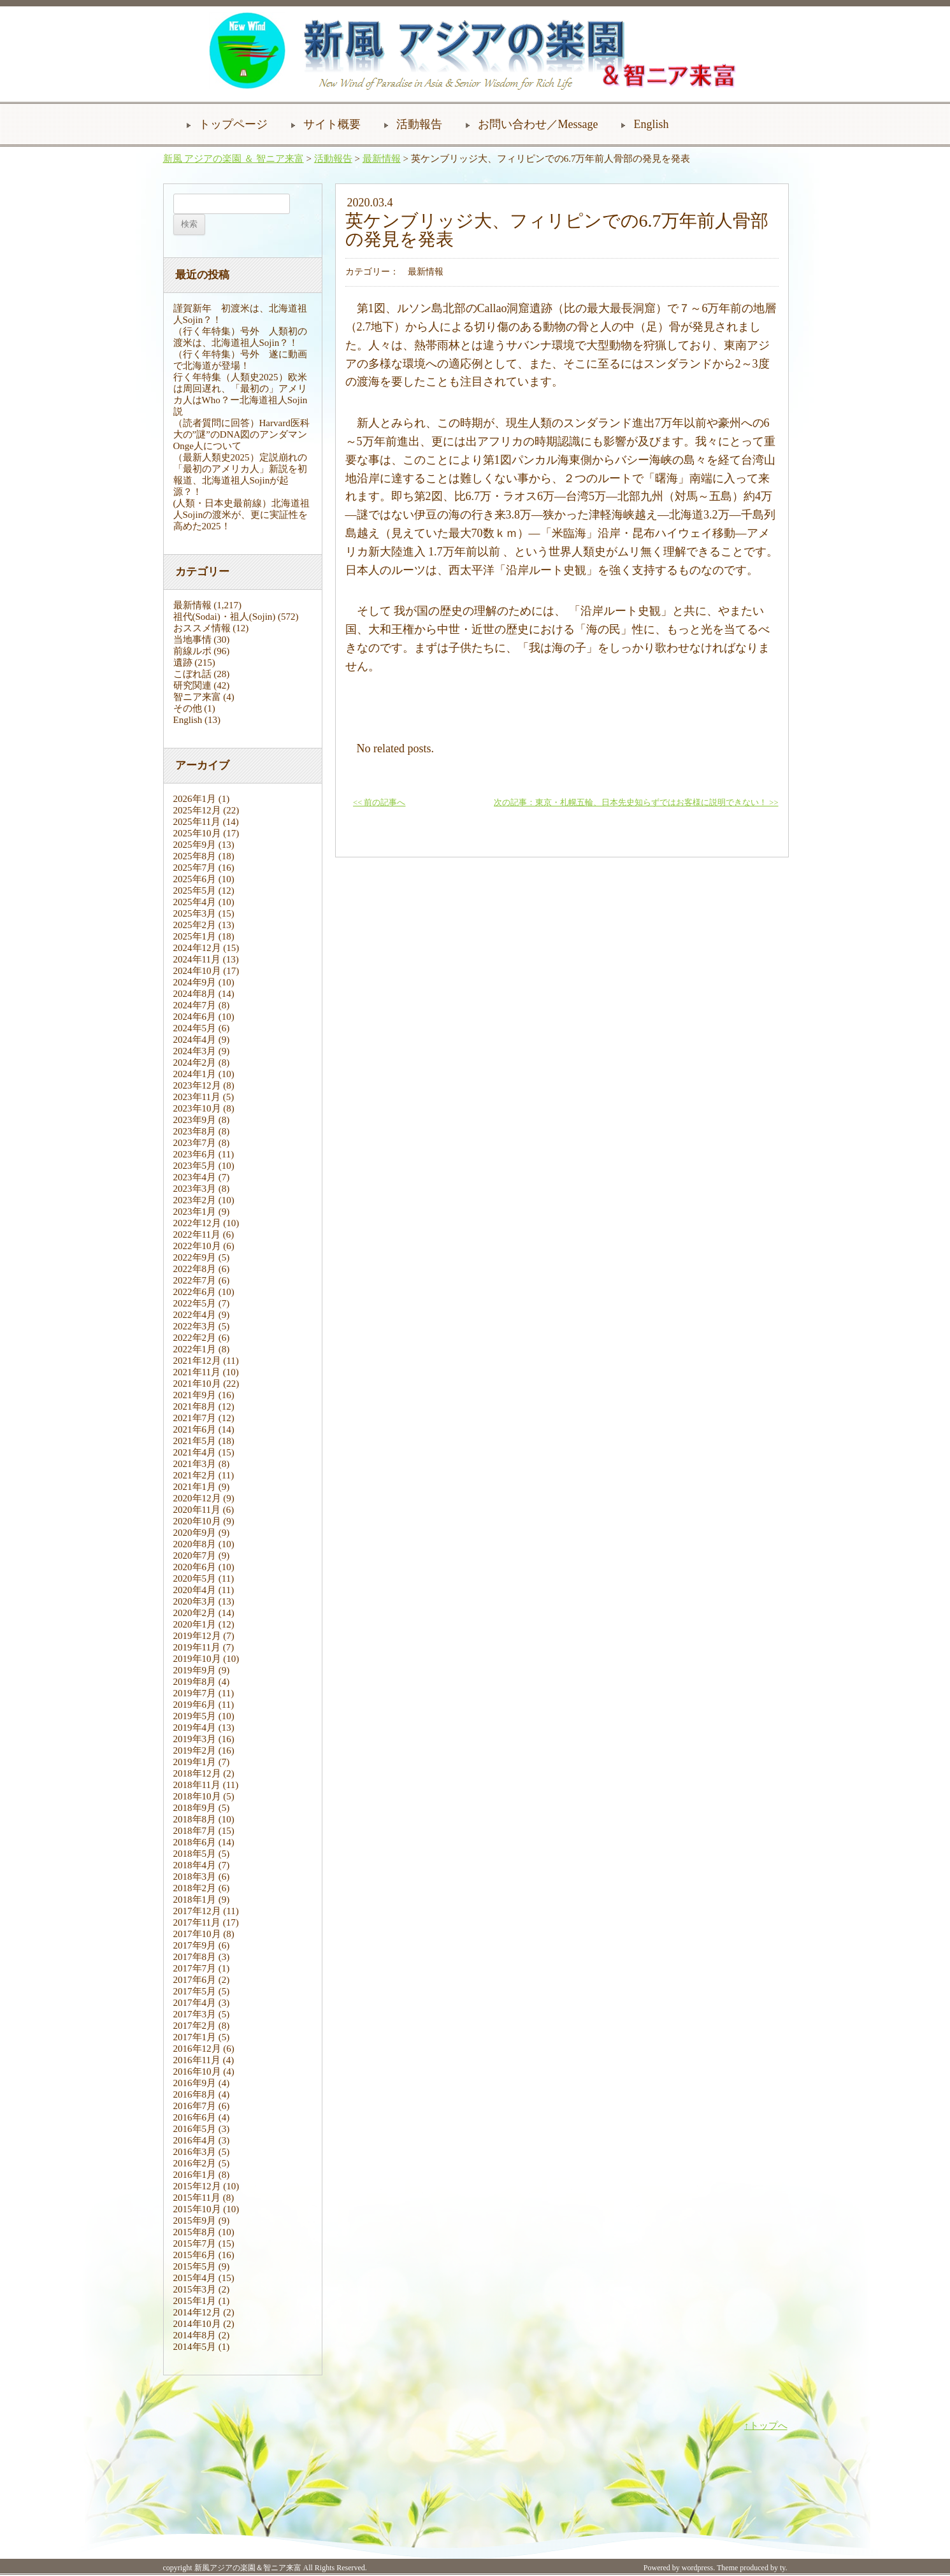  Describe the element at coordinates (195, 2106) in the screenshot. I see `2016年7月` at that location.